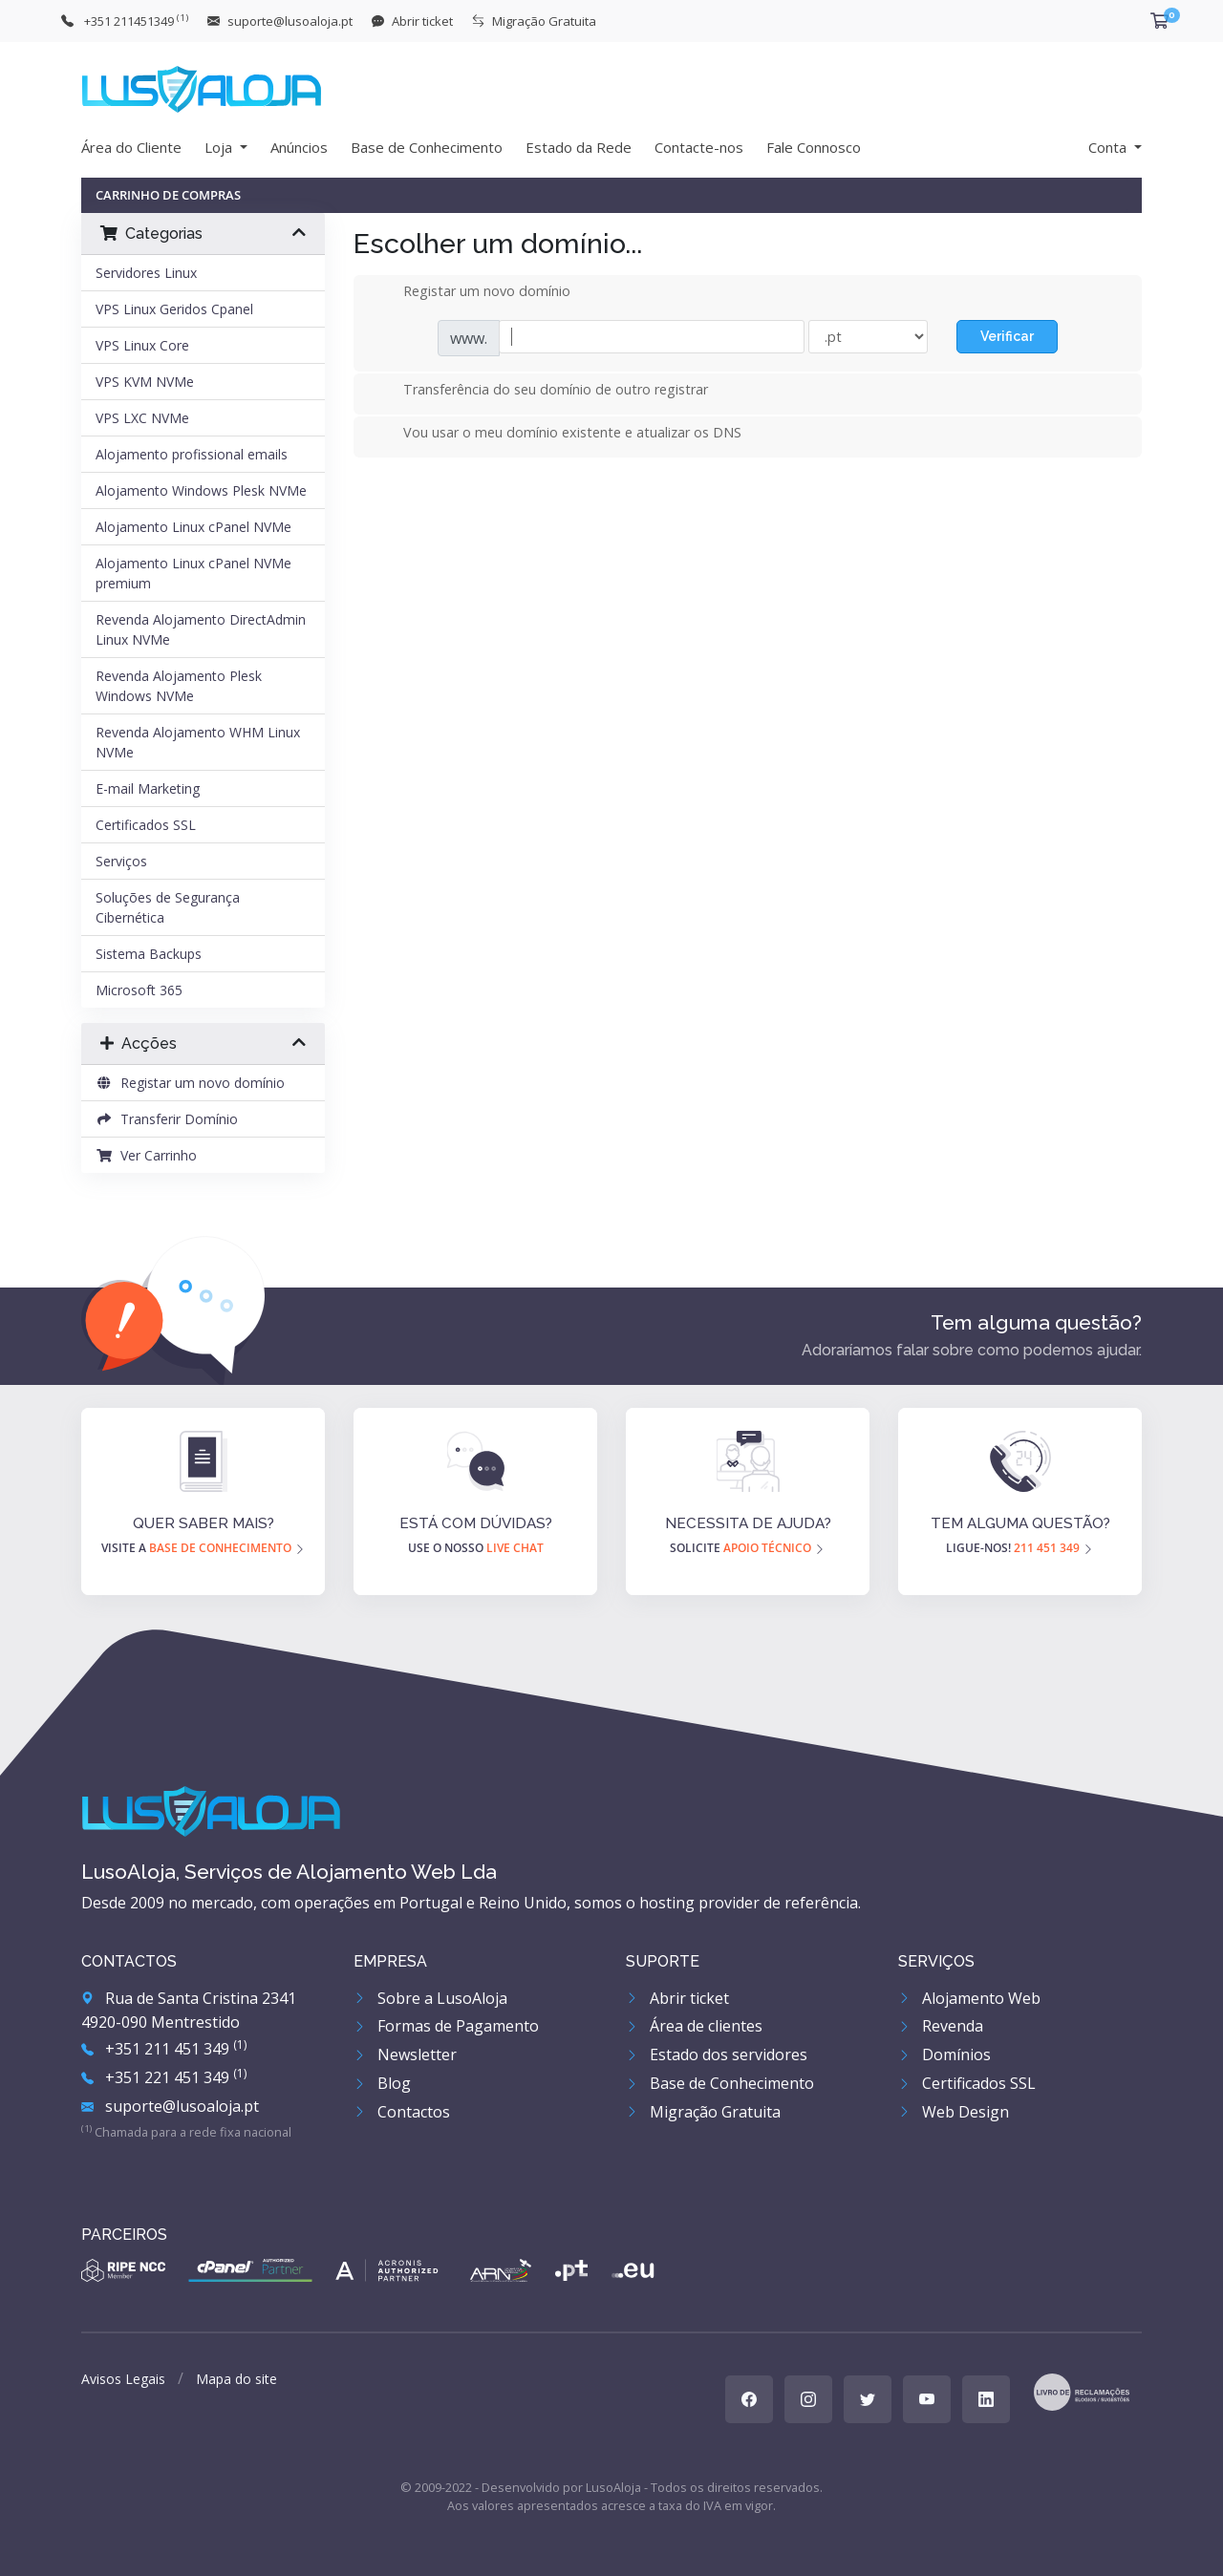 Image resolution: width=1223 pixels, height=2576 pixels. What do you see at coordinates (193, 527) in the screenshot?
I see `Alojamento Linux cPanel NVMe` at bounding box center [193, 527].